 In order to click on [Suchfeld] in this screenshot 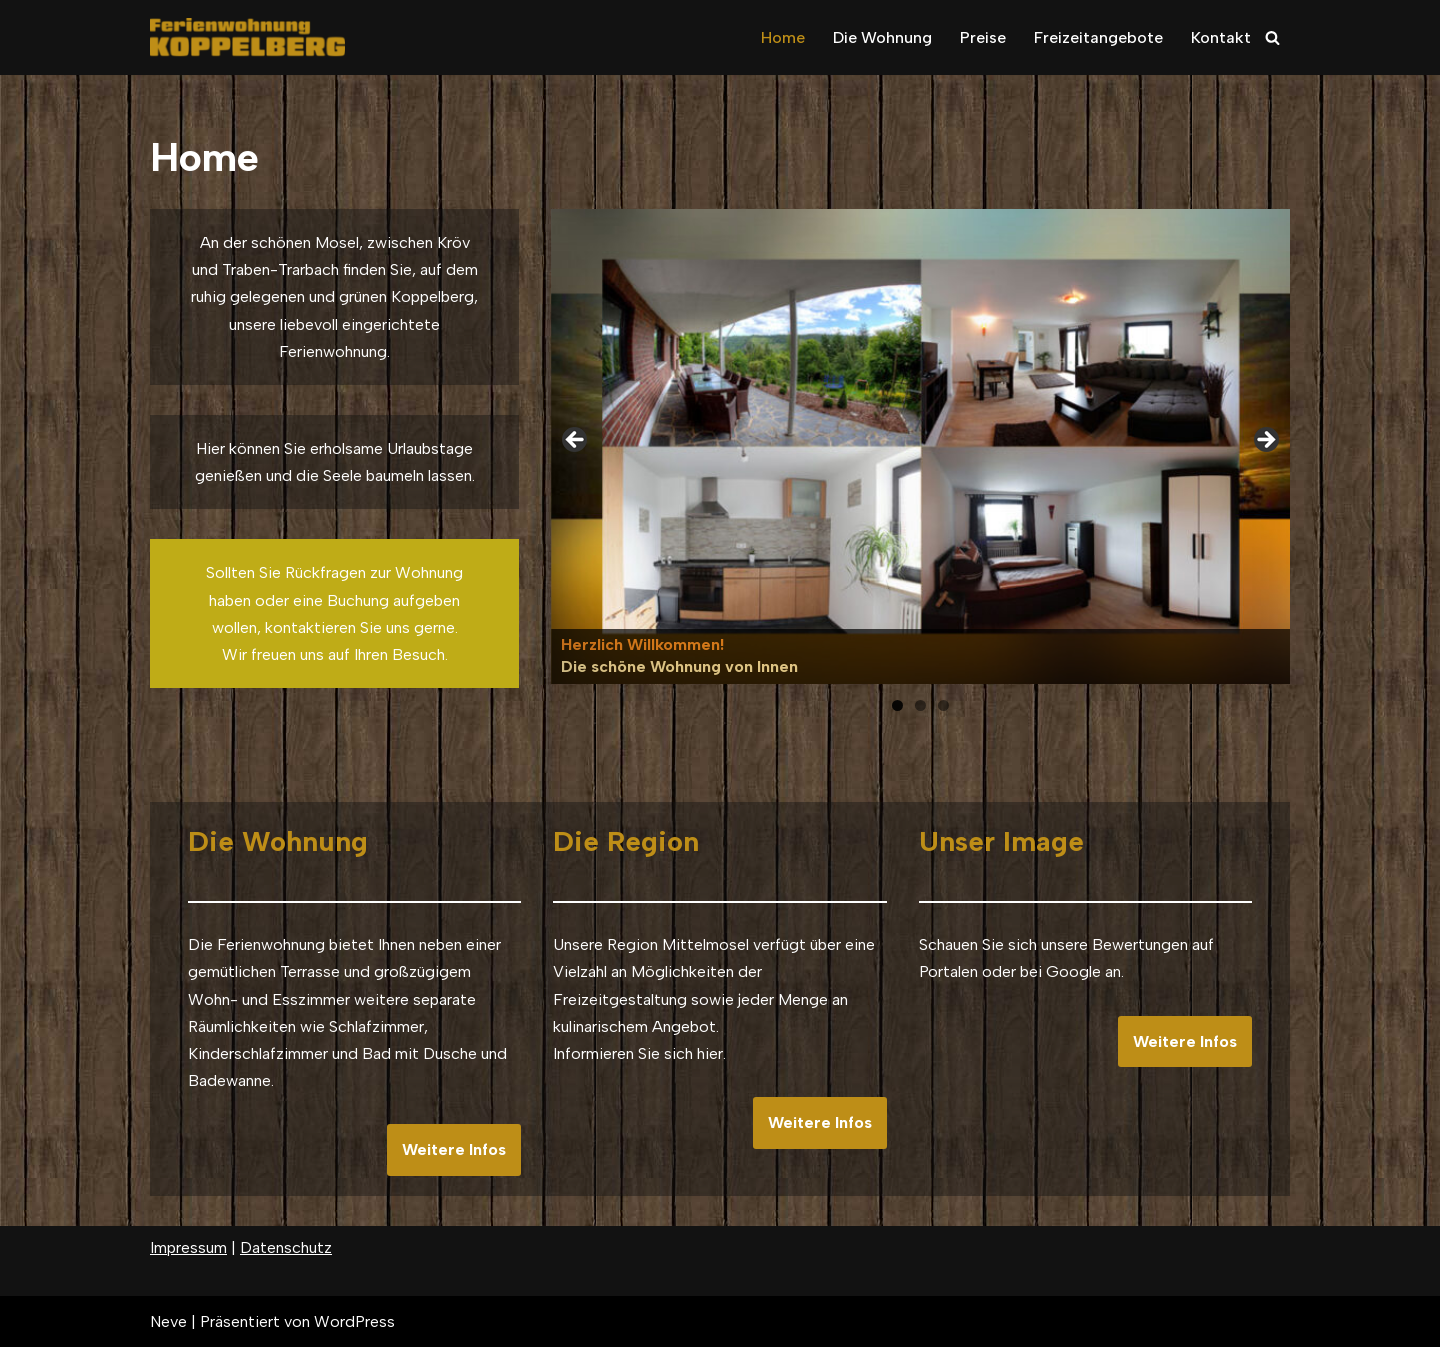, I will do `click(1272, 37)`.